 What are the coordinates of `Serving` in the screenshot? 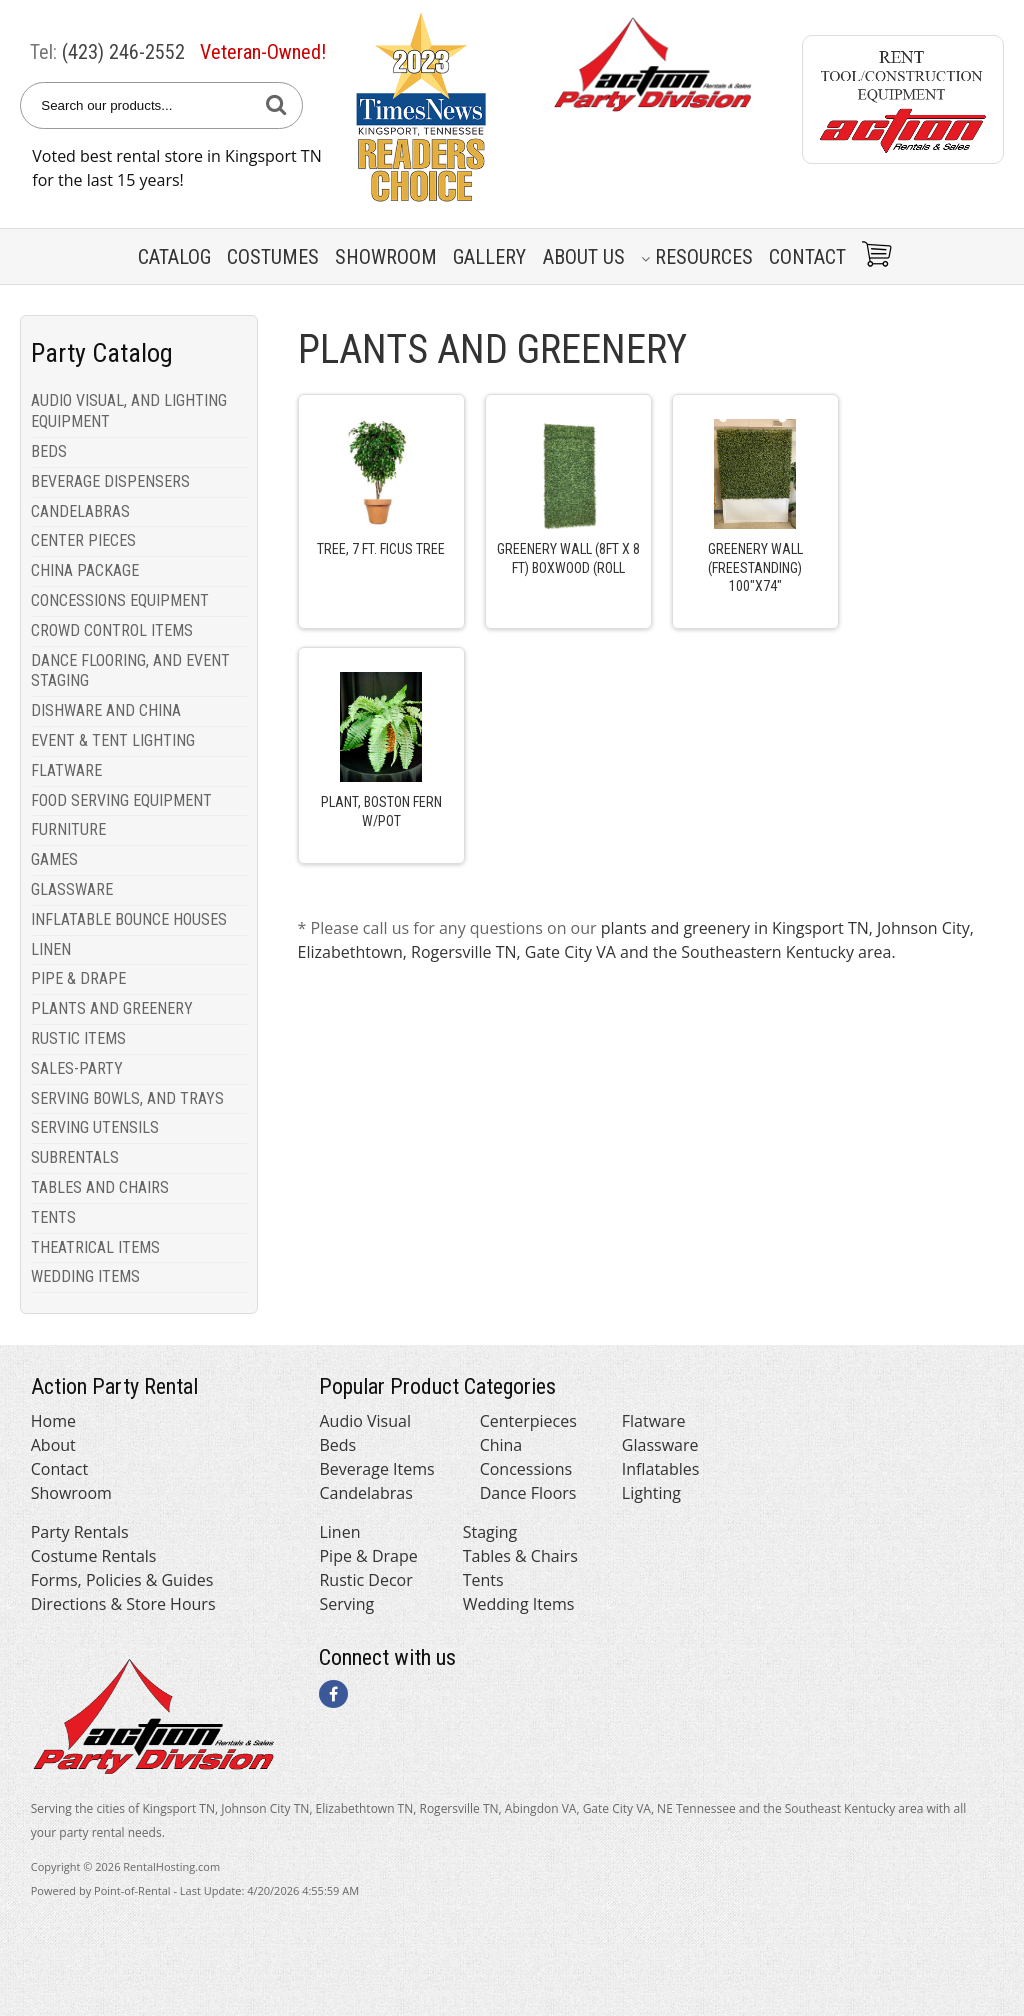 It's located at (346, 1604).